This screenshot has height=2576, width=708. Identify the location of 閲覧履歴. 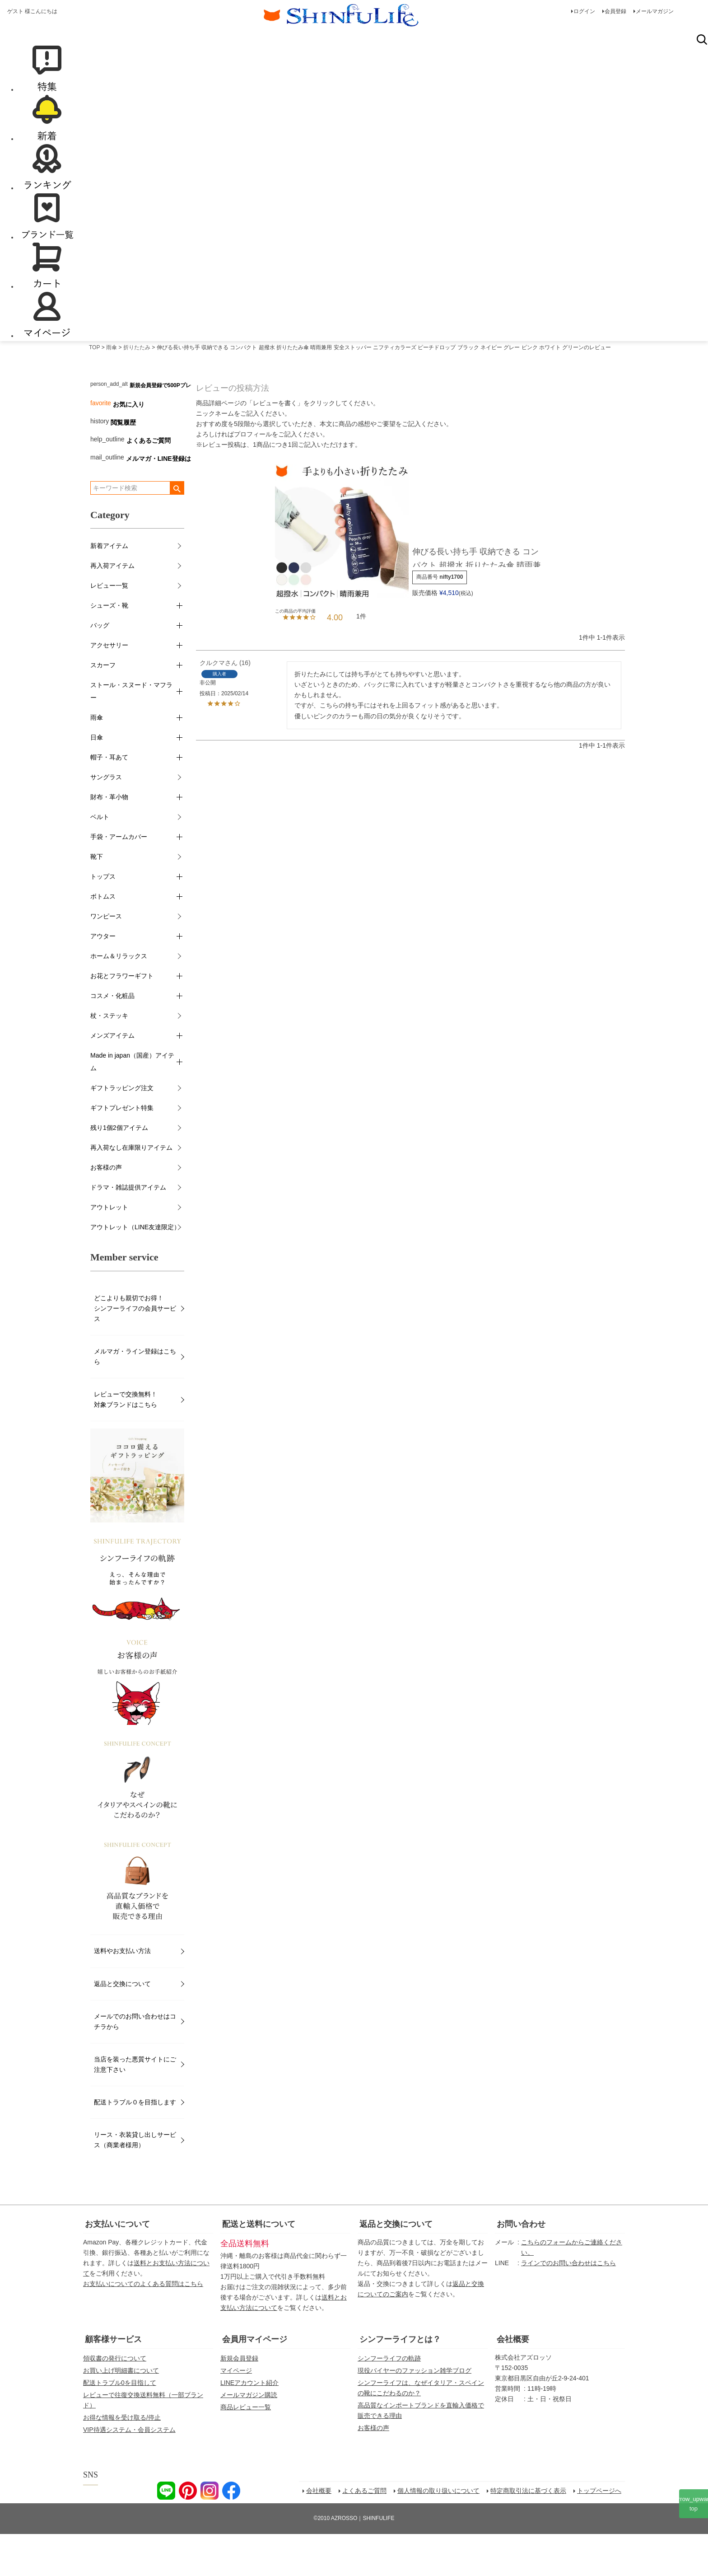
(123, 464).